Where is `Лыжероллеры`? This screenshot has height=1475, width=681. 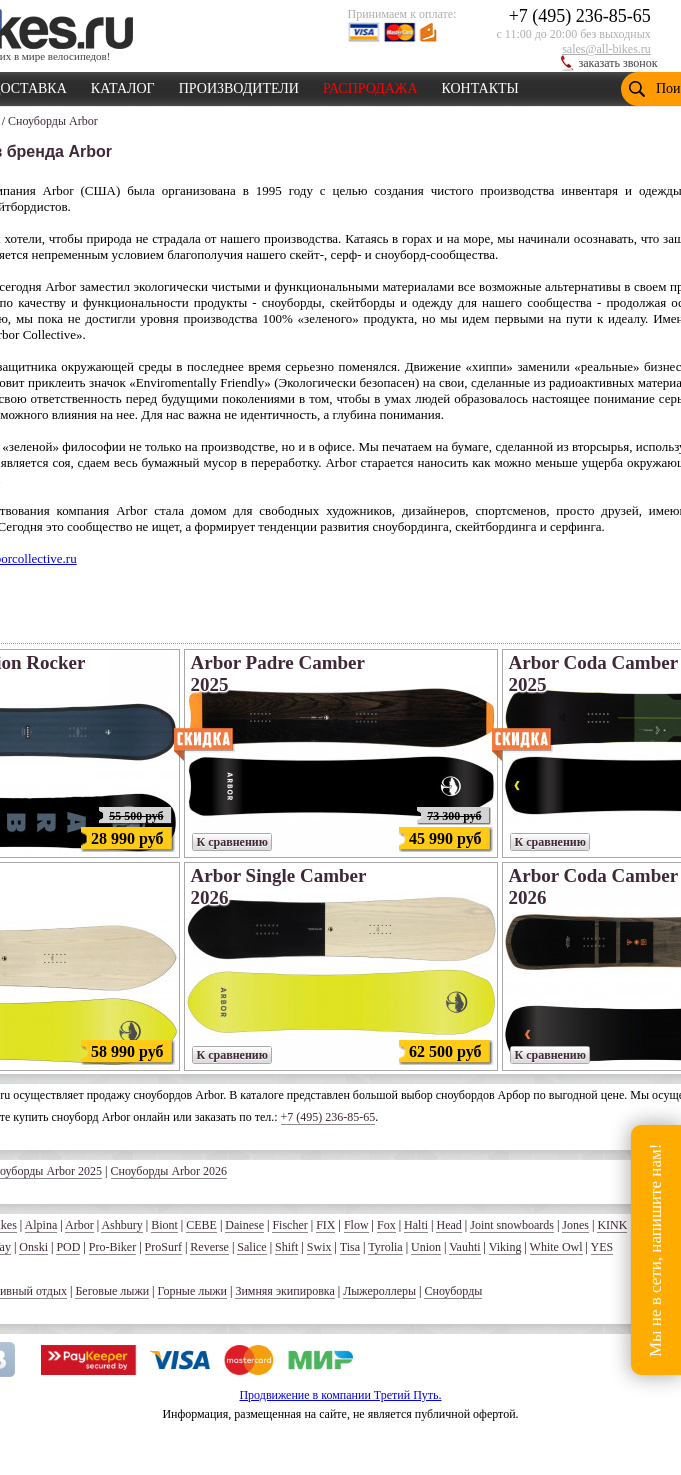
Лыжероллеры is located at coordinates (379, 1291).